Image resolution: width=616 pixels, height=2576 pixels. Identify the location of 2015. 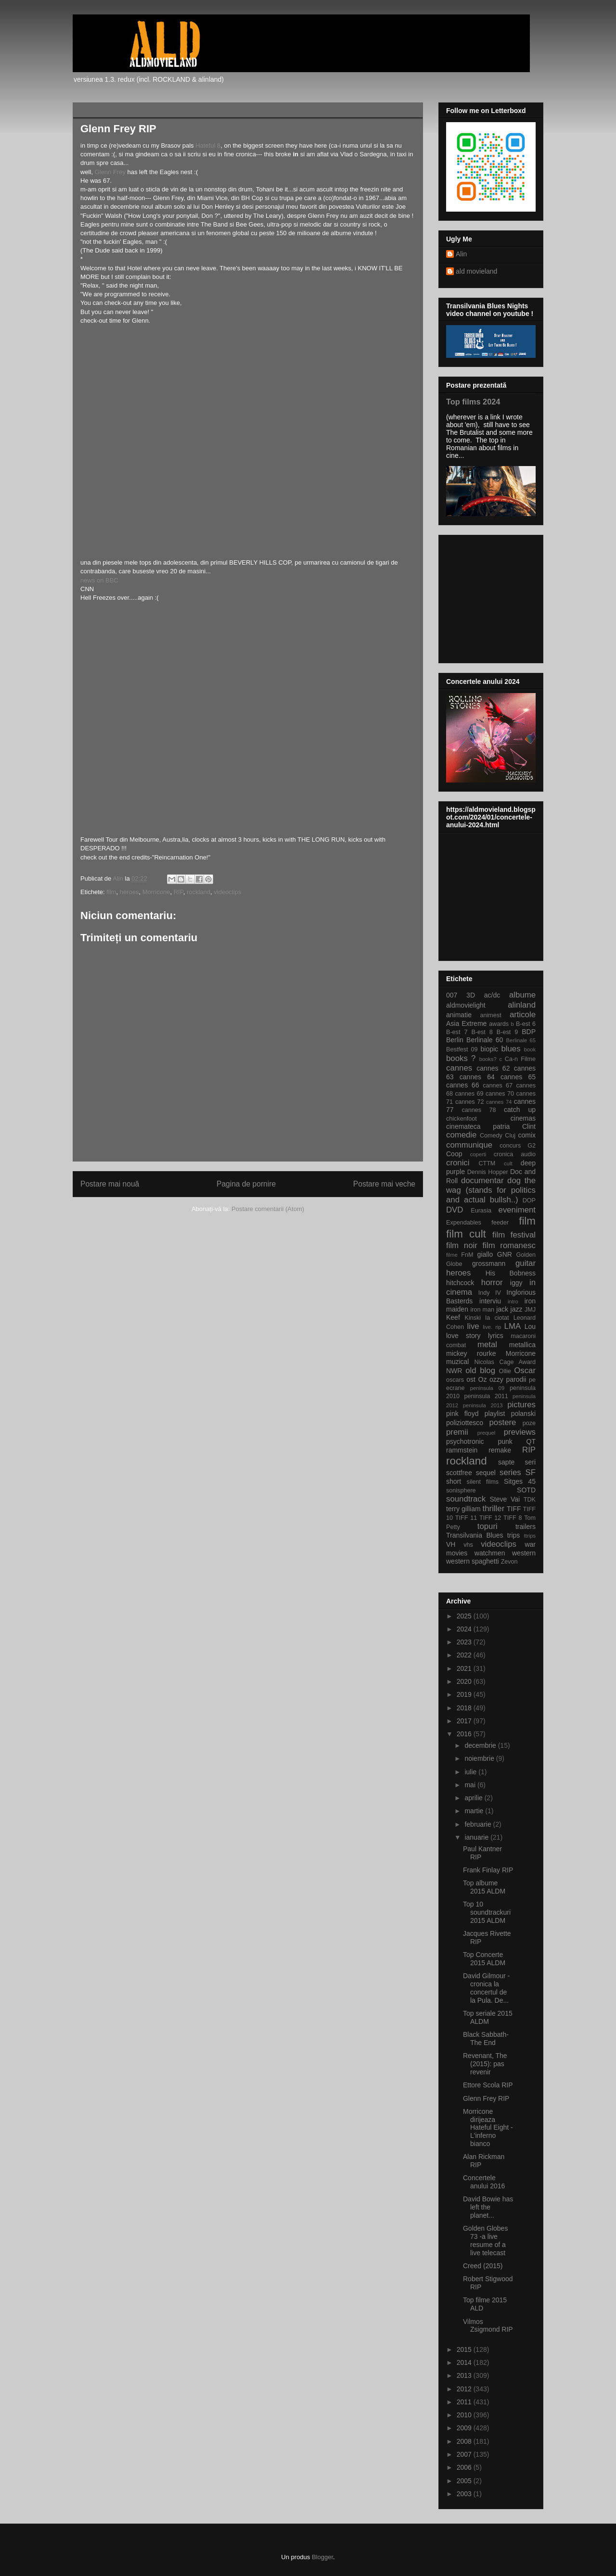
(465, 2349).